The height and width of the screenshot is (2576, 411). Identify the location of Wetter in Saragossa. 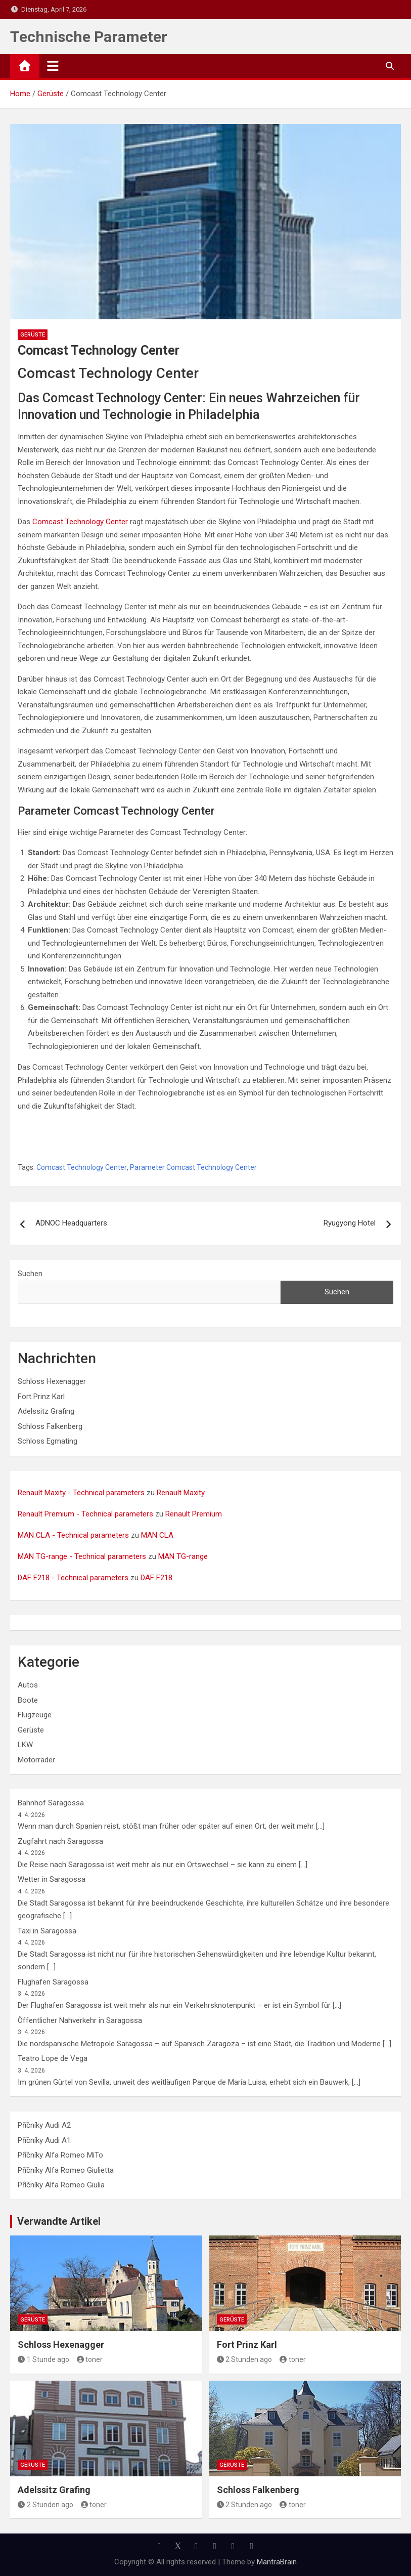
(51, 1879).